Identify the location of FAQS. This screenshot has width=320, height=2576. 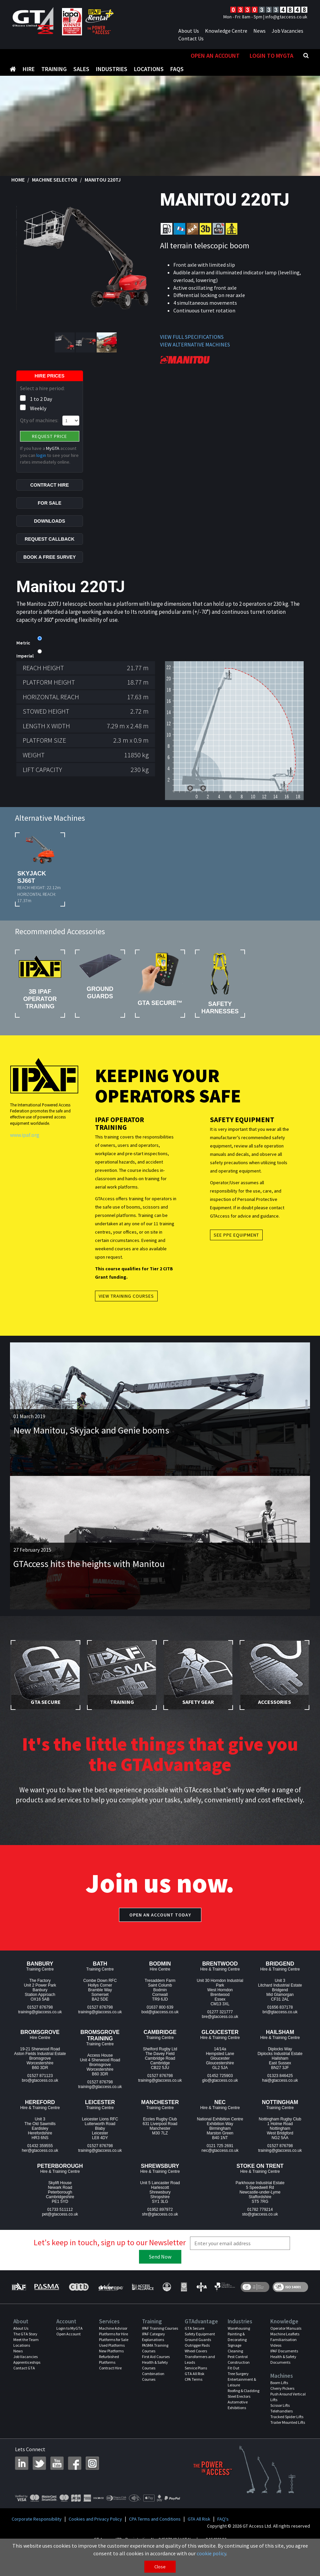
(177, 55).